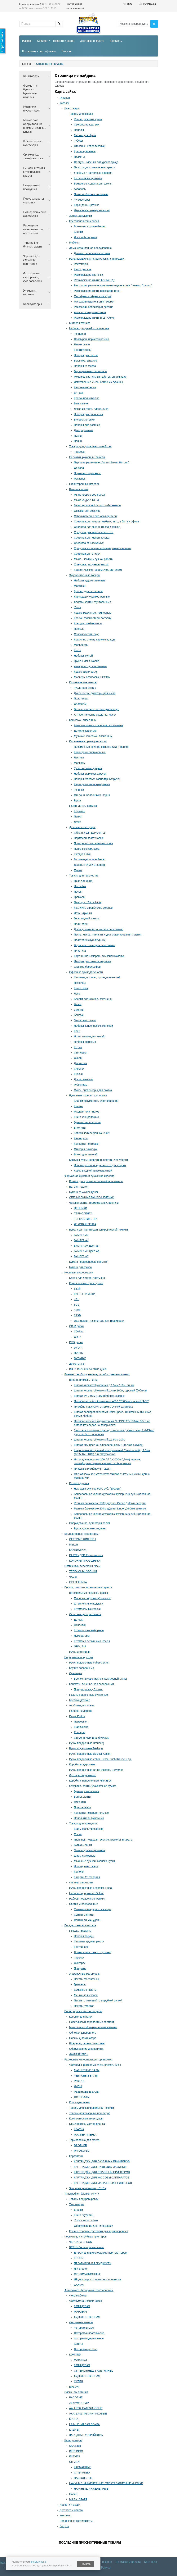  Describe the element at coordinates (92, 612) in the screenshot. I see `Краски масляные, темперные` at that location.